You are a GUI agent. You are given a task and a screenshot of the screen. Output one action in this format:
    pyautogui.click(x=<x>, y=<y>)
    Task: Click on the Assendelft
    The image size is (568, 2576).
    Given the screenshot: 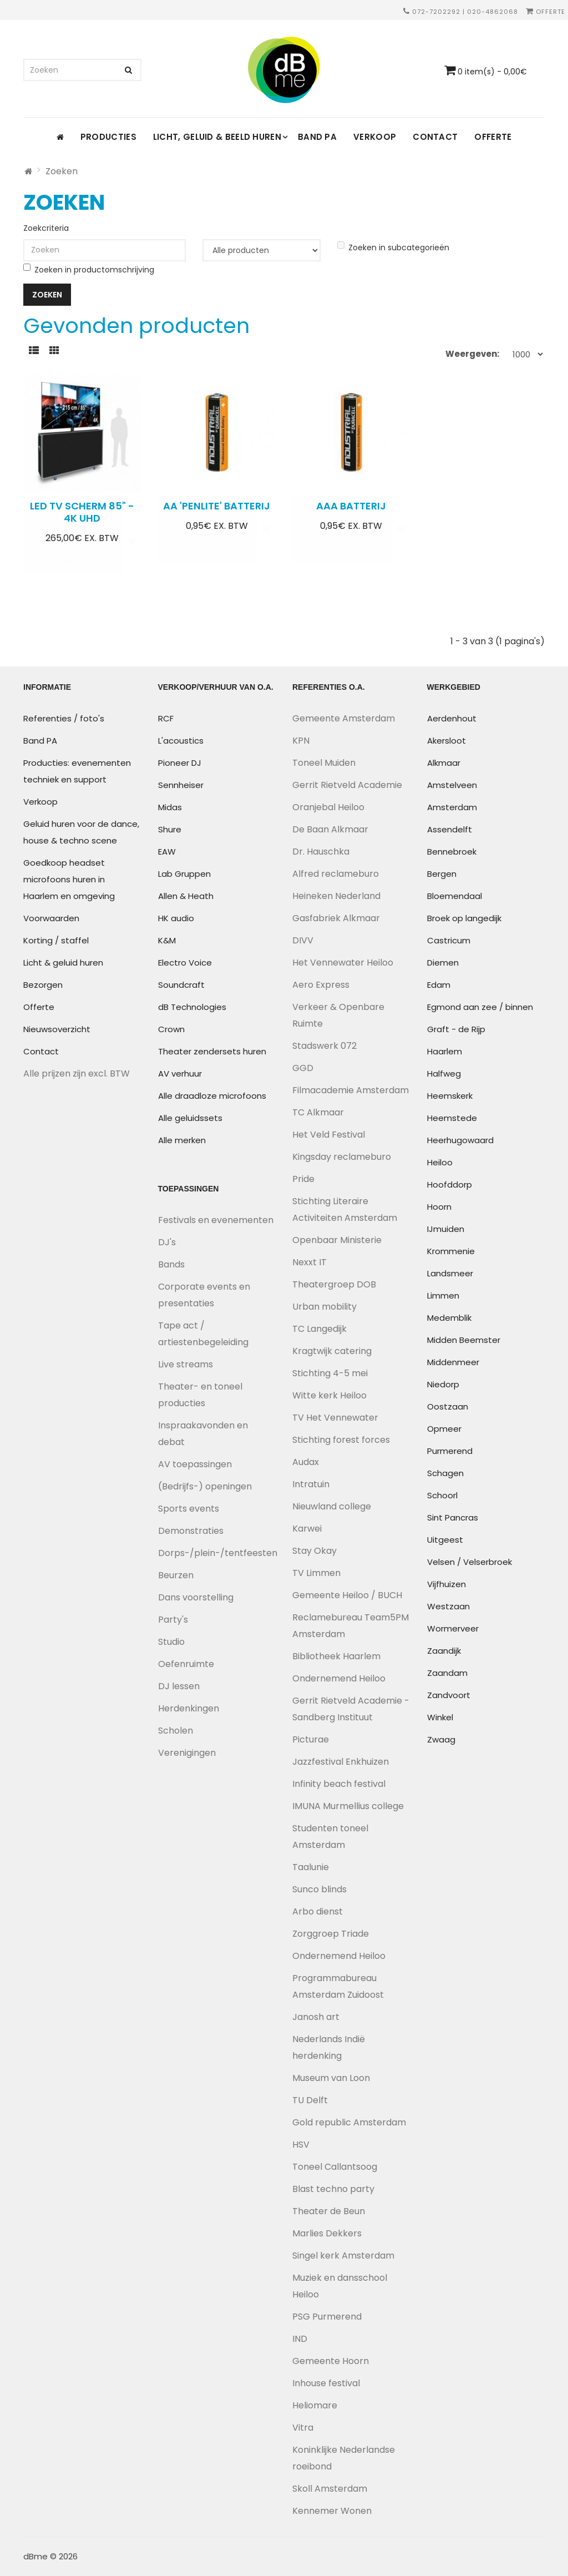 What is the action you would take?
    pyautogui.click(x=449, y=829)
    